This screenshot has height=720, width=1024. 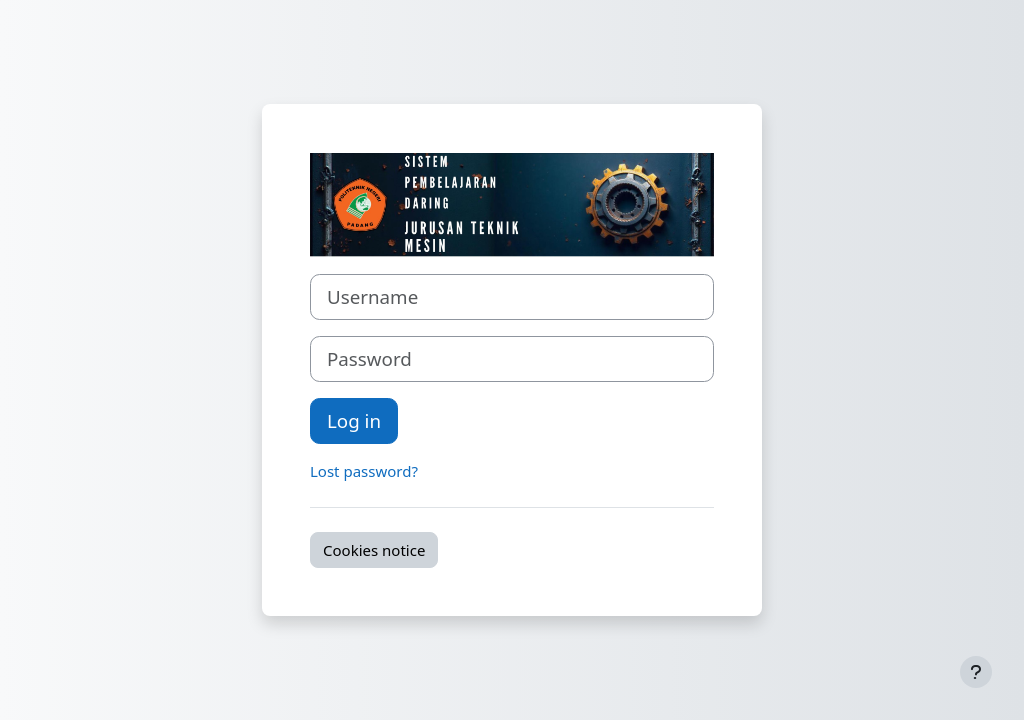 What do you see at coordinates (976, 672) in the screenshot?
I see `[Show footer]` at bounding box center [976, 672].